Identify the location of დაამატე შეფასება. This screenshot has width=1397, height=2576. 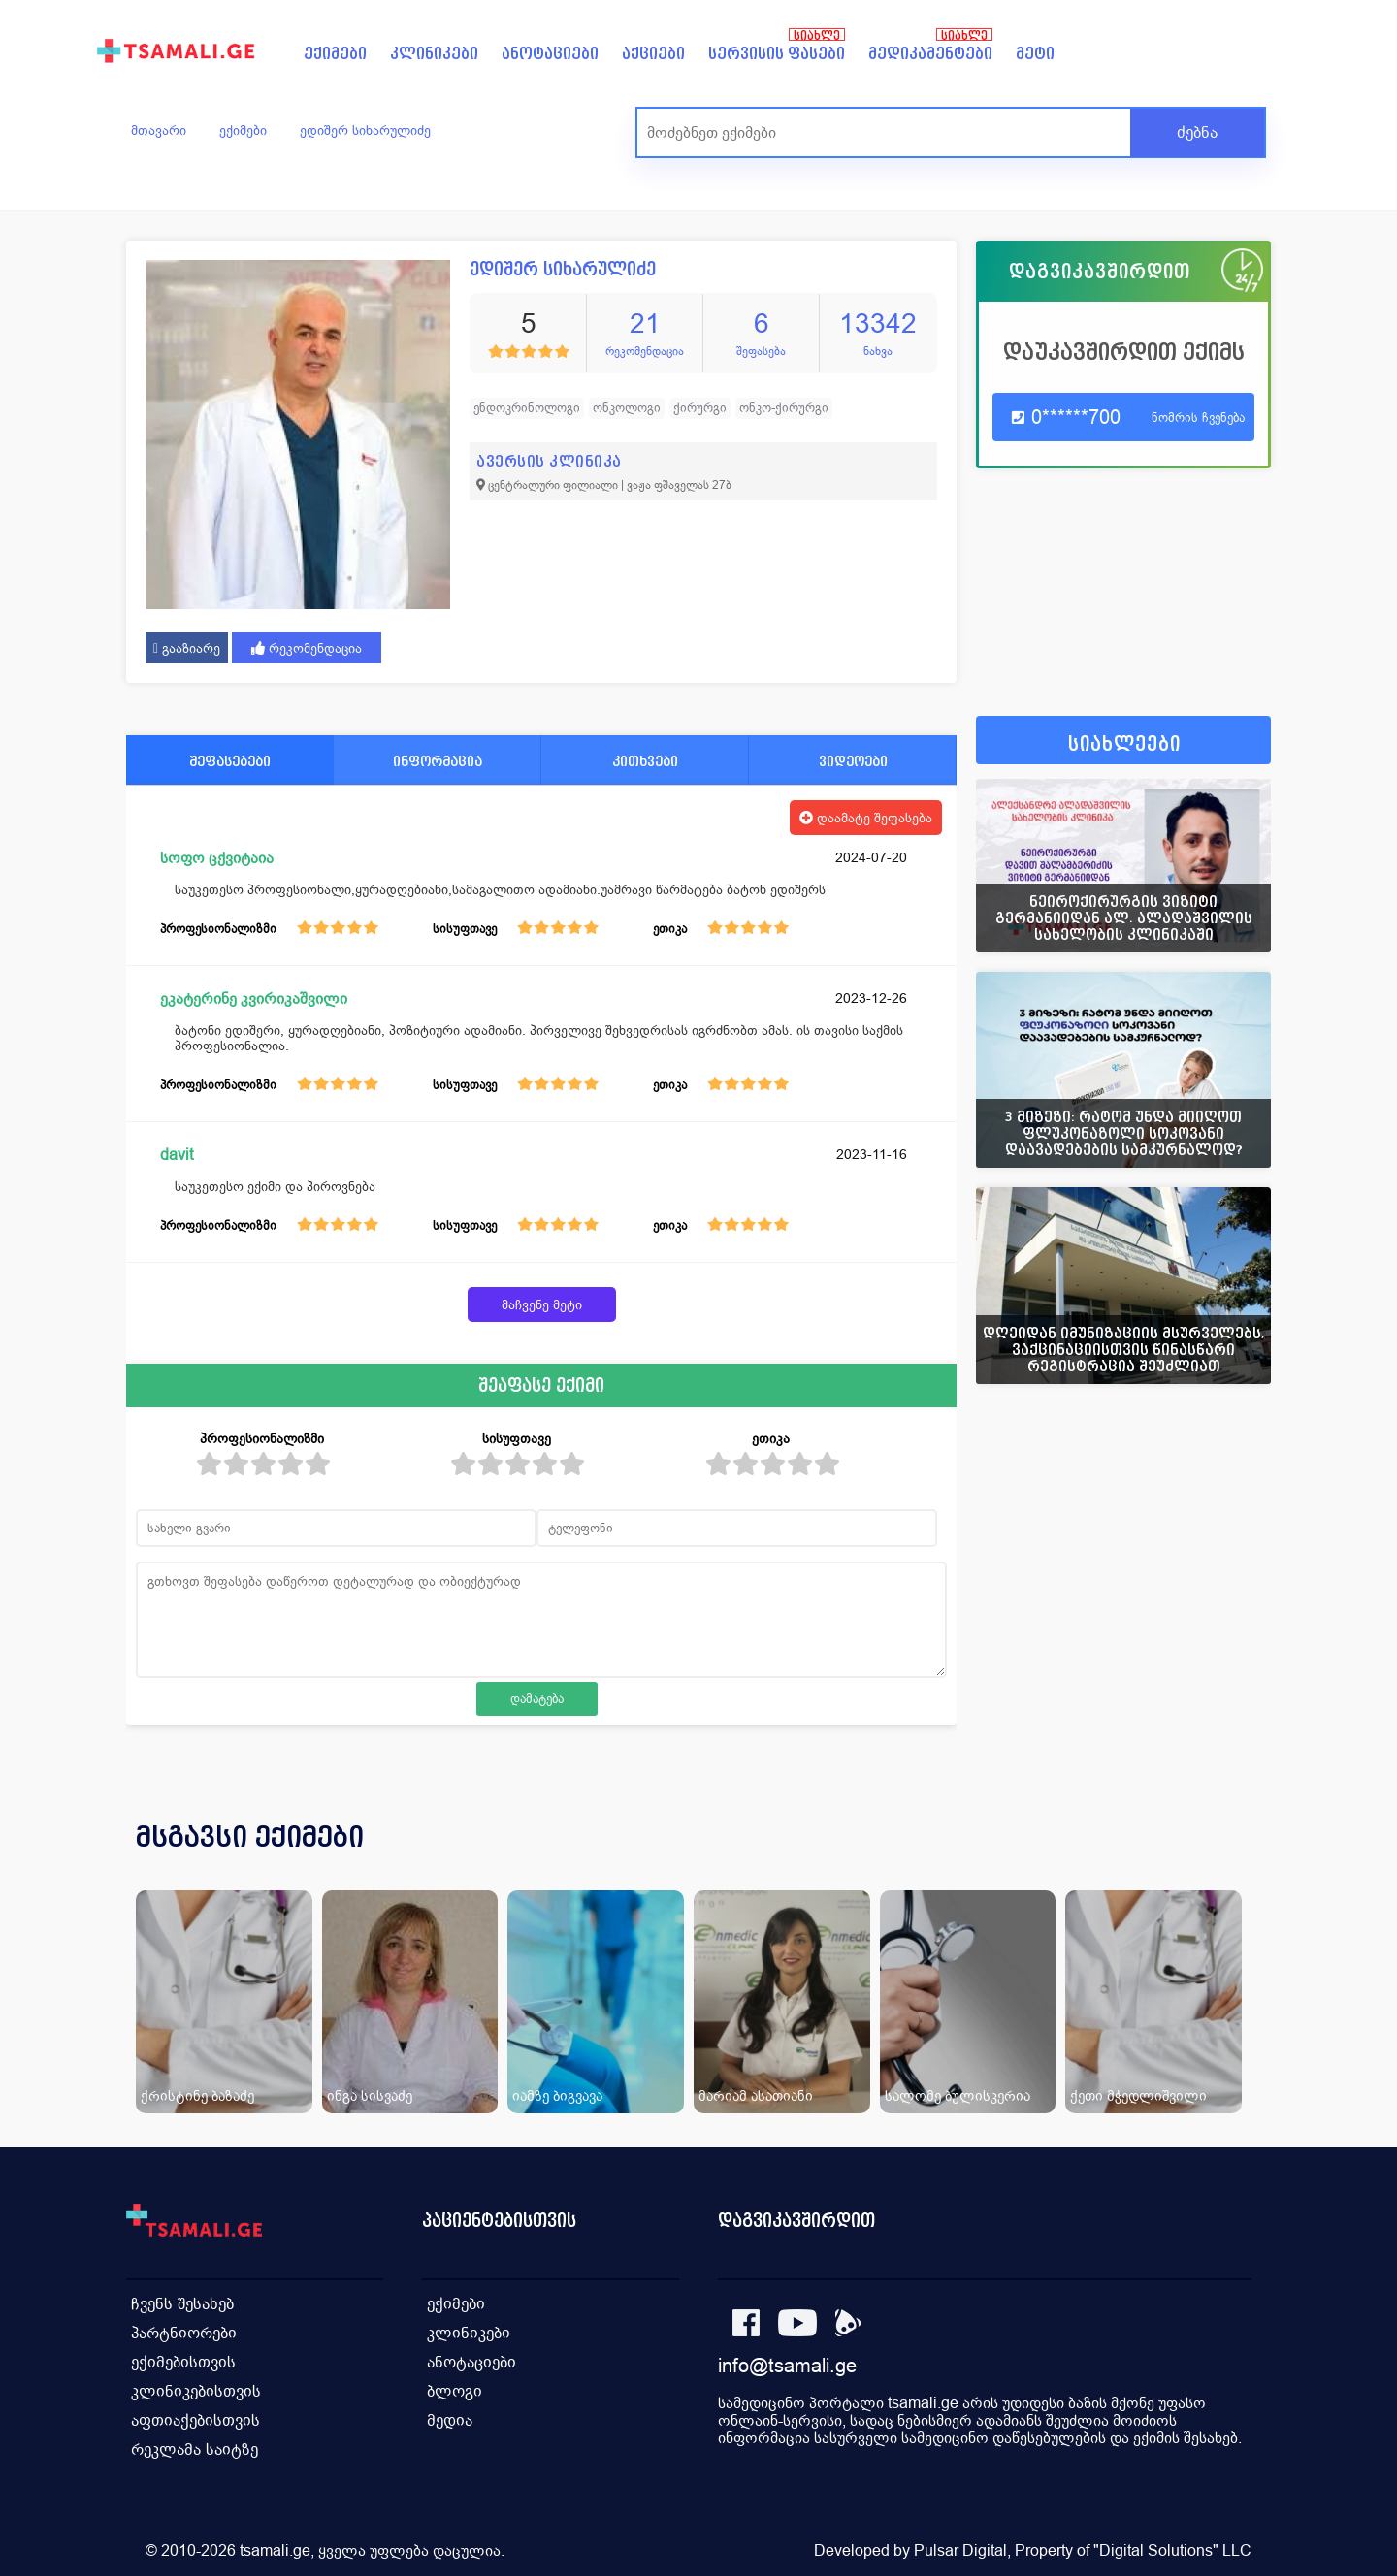
(865, 817).